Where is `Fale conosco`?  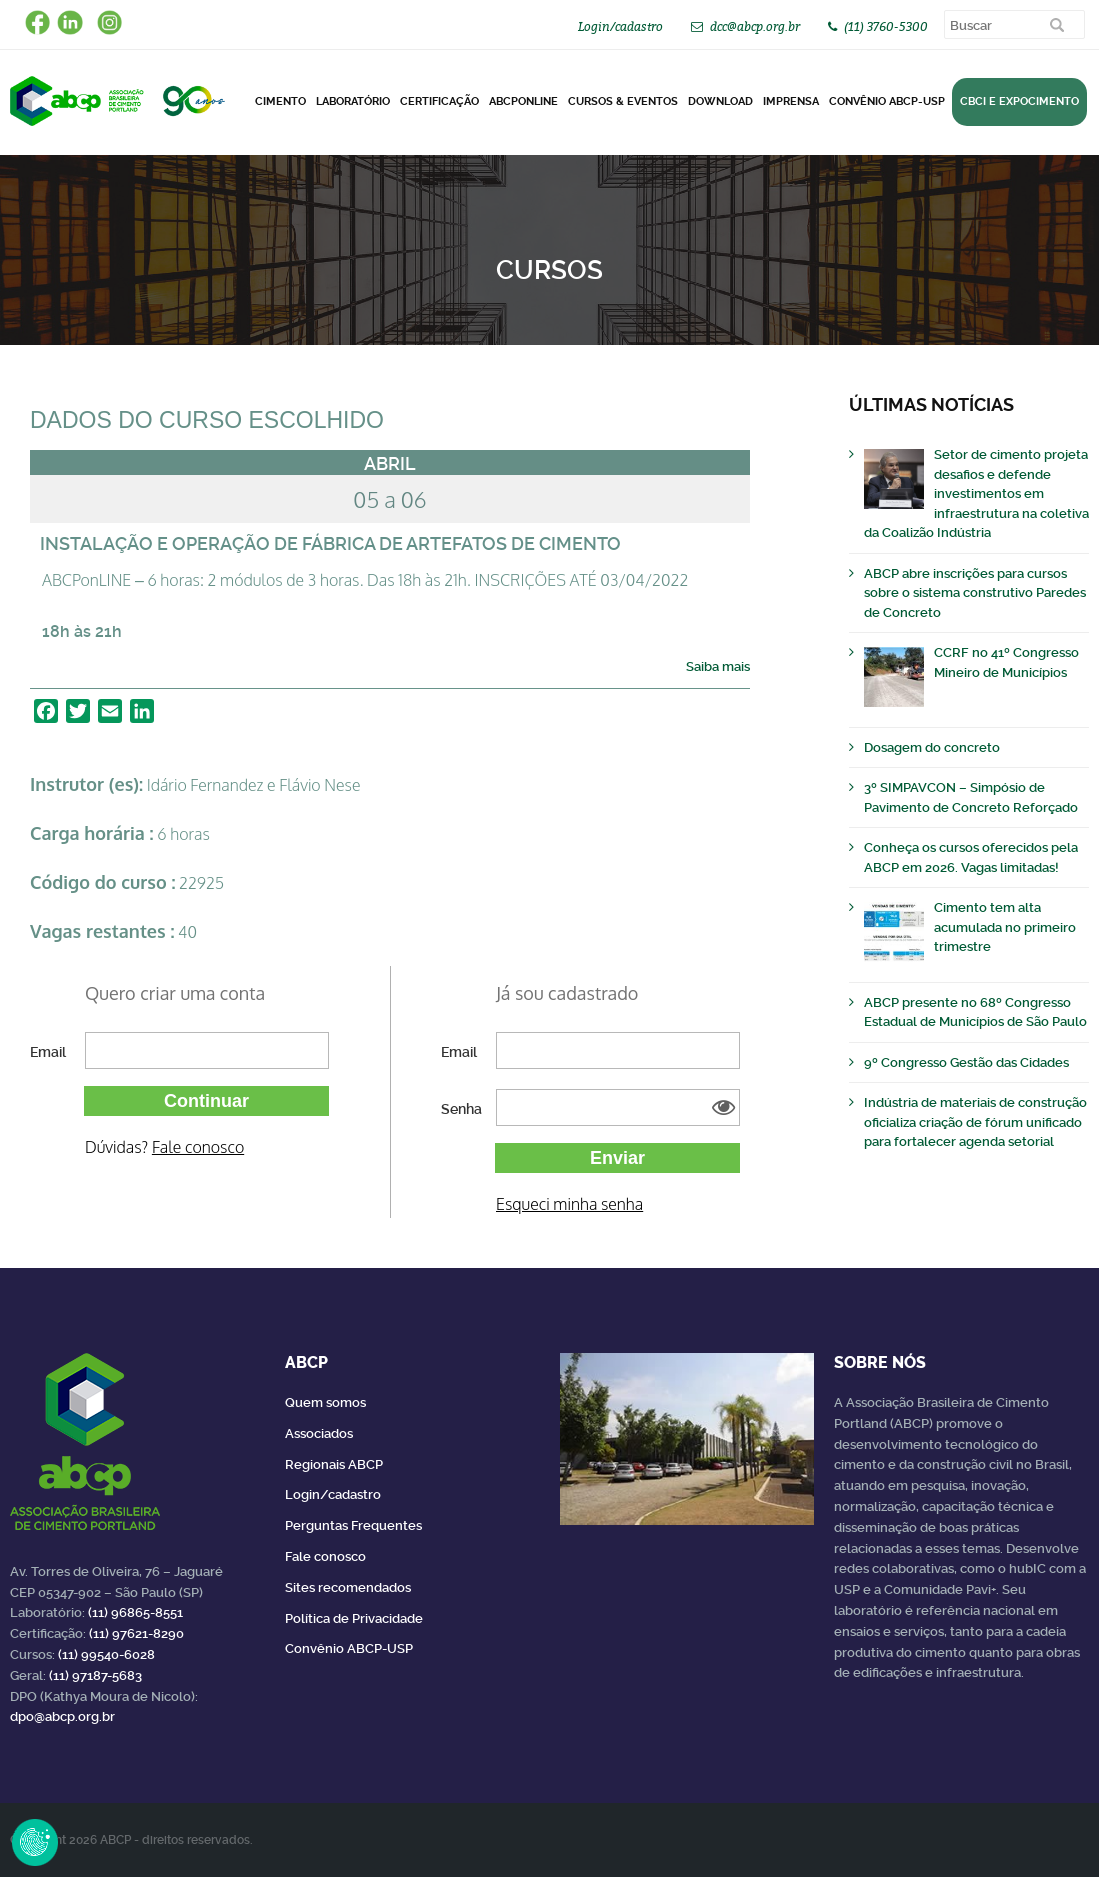
Fale conosco is located at coordinates (198, 1147).